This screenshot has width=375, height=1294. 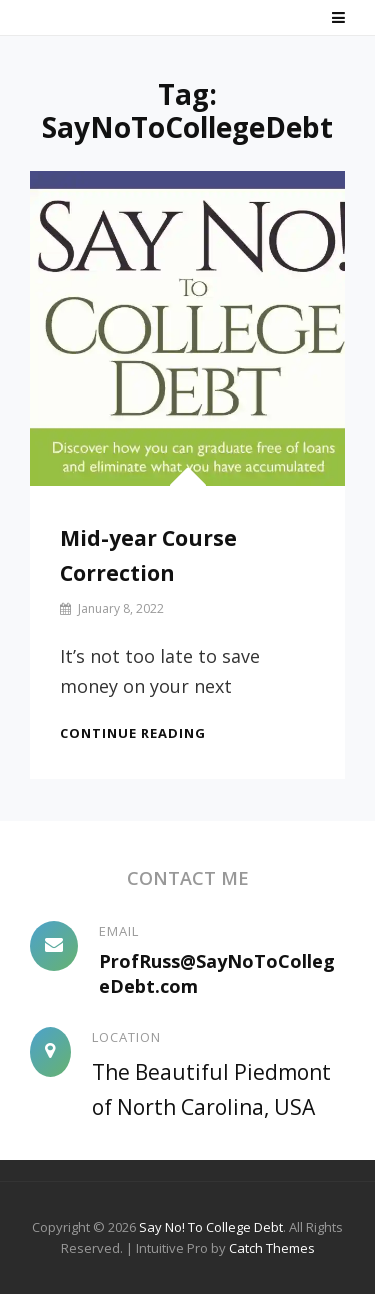 I want to click on Say No! To College Debt, so click(x=211, y=1227).